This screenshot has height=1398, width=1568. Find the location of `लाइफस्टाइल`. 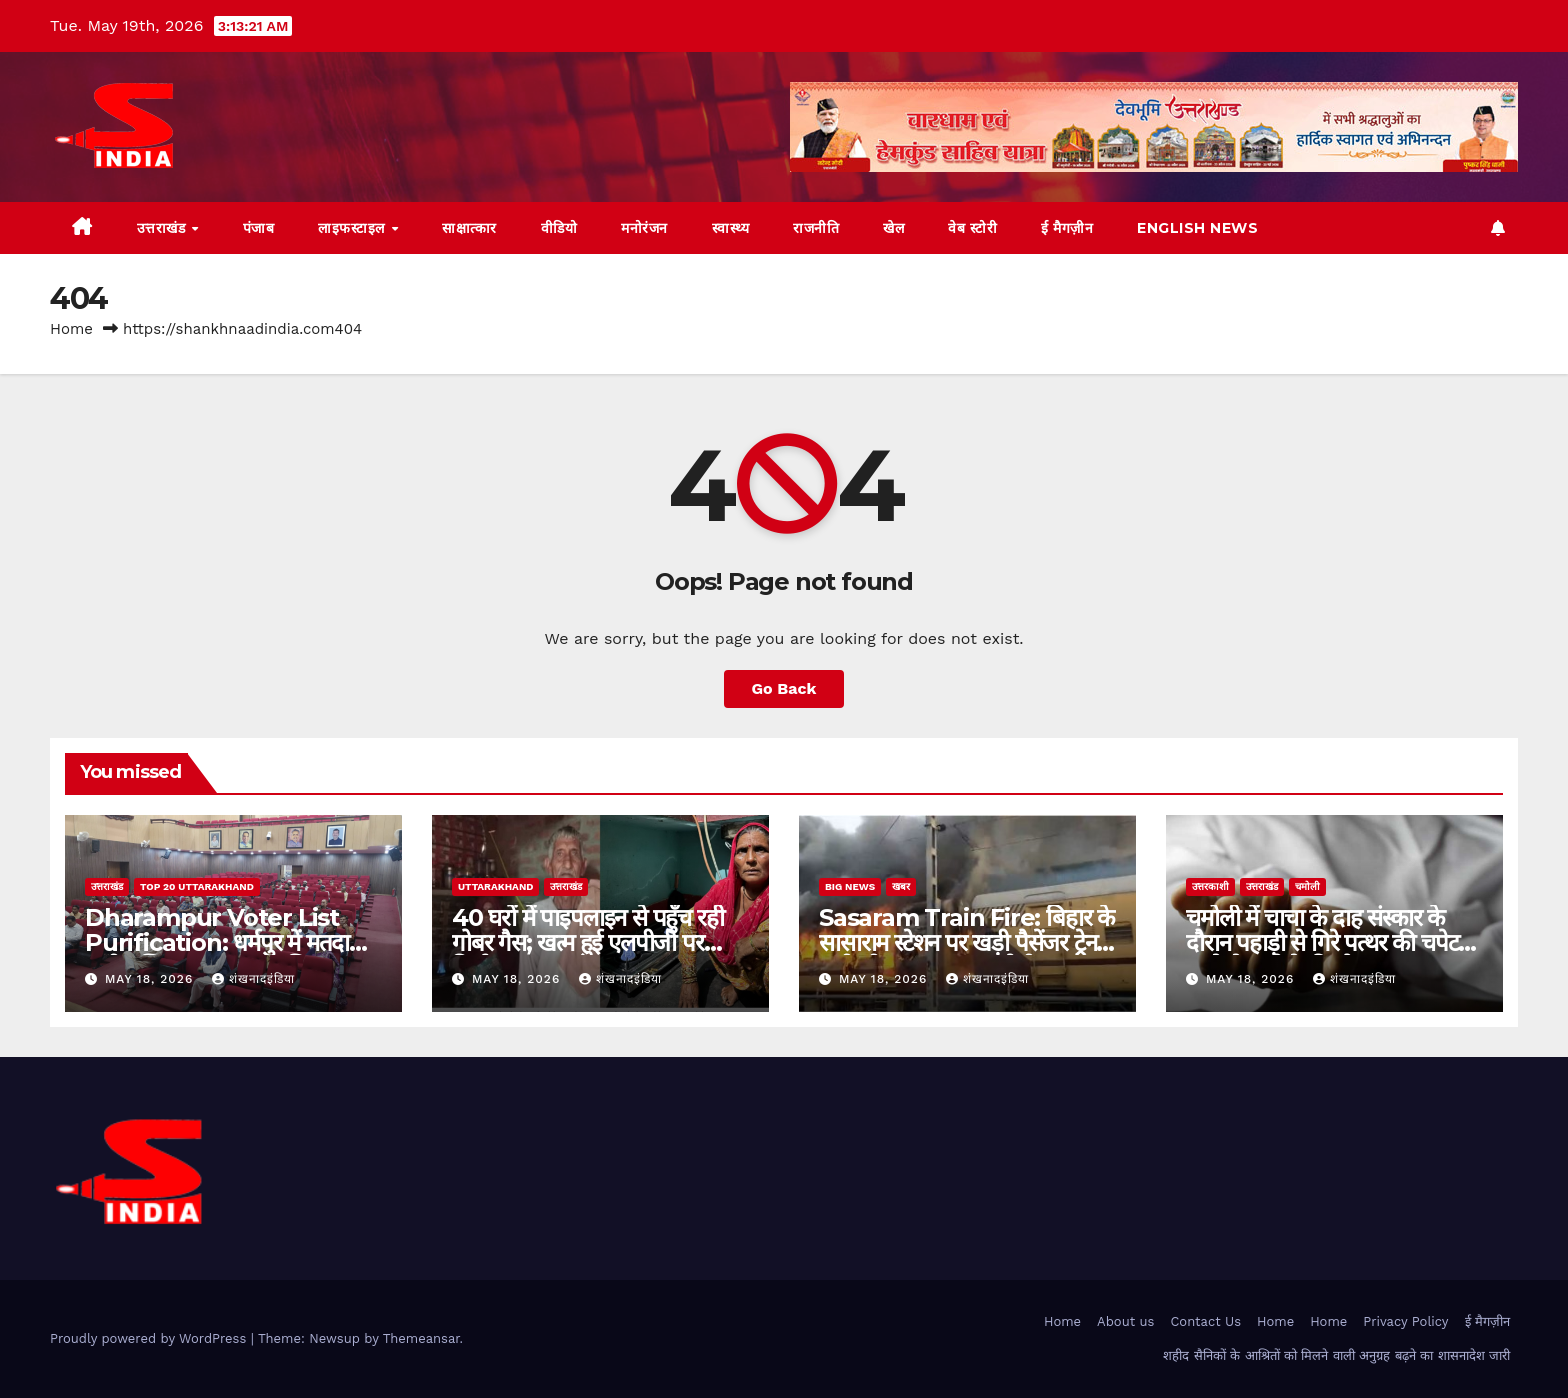

लाइफस्टाइल is located at coordinates (353, 228).